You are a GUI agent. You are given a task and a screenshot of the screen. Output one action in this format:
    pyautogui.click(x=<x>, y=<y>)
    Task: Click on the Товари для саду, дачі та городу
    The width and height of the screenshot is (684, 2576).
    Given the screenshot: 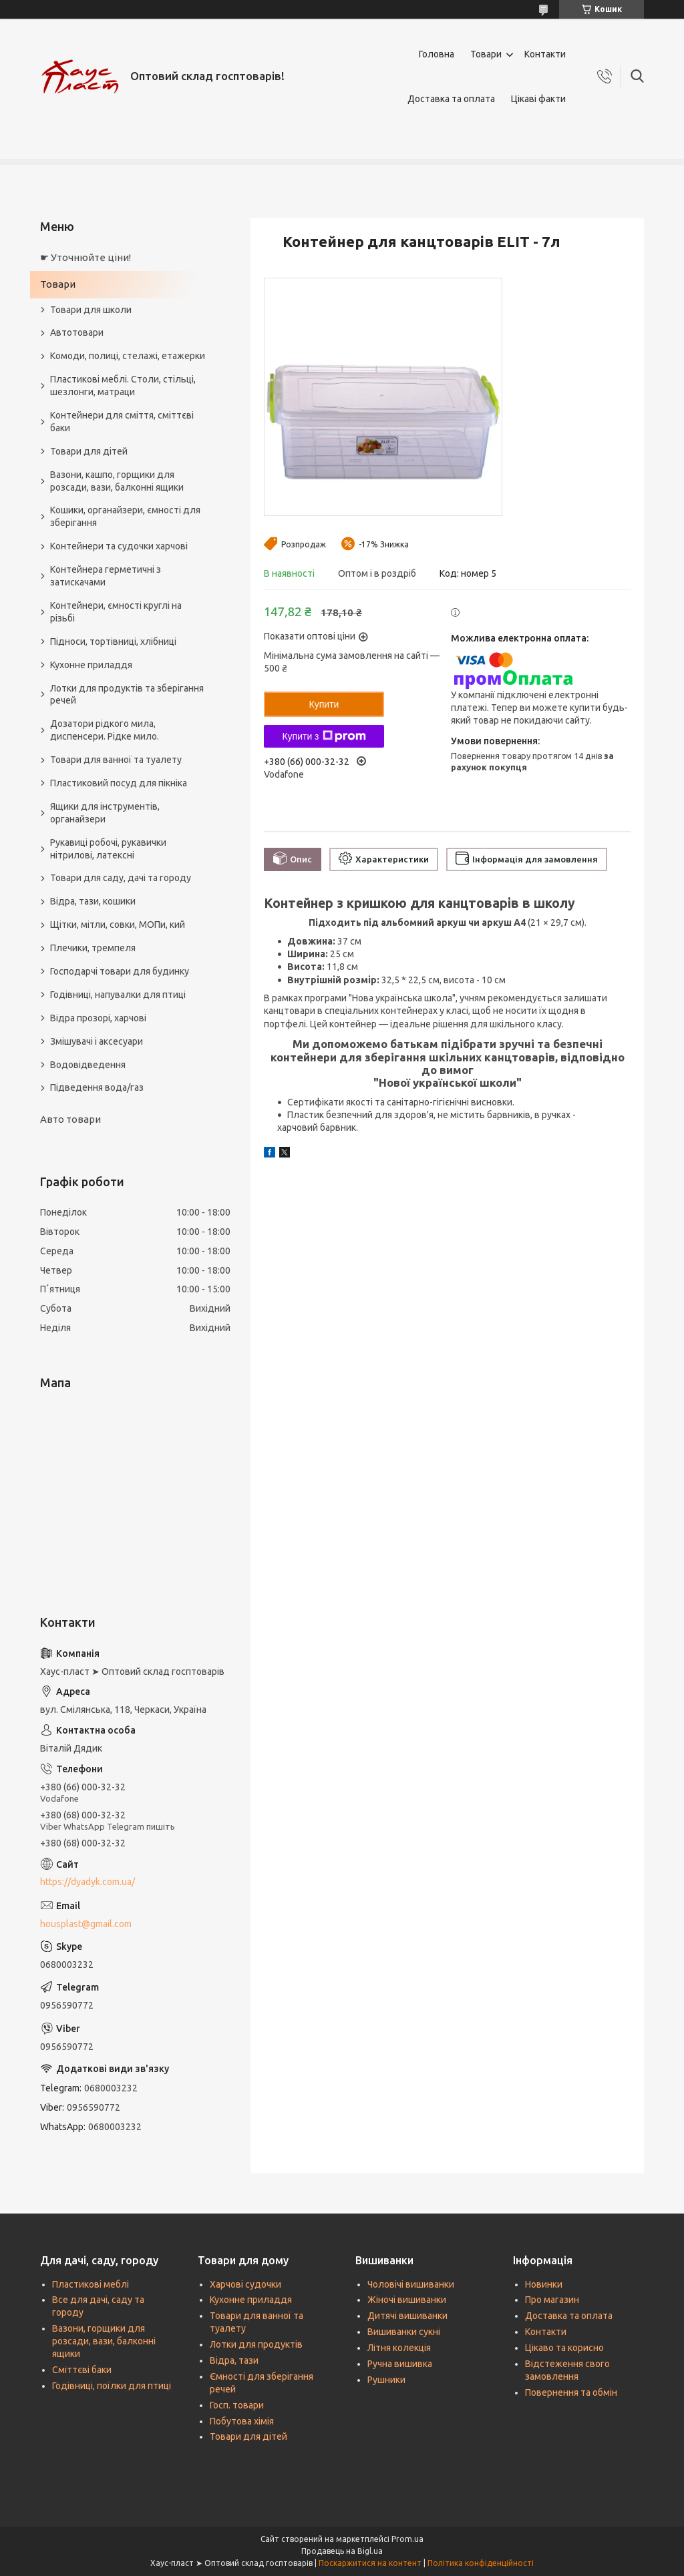 What is the action you would take?
    pyautogui.click(x=120, y=877)
    